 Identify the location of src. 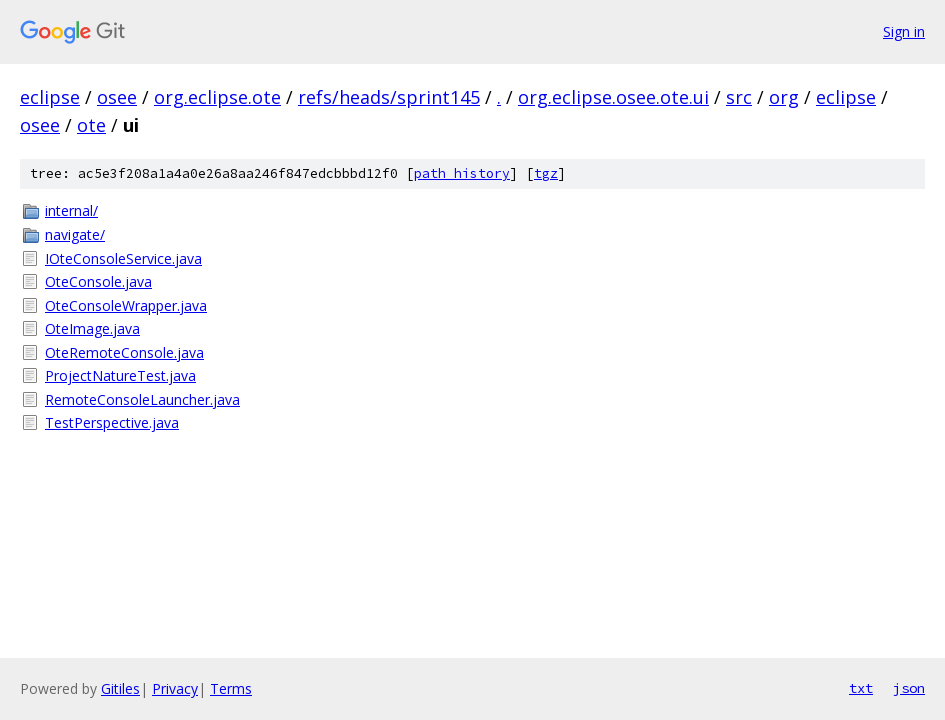
(739, 97).